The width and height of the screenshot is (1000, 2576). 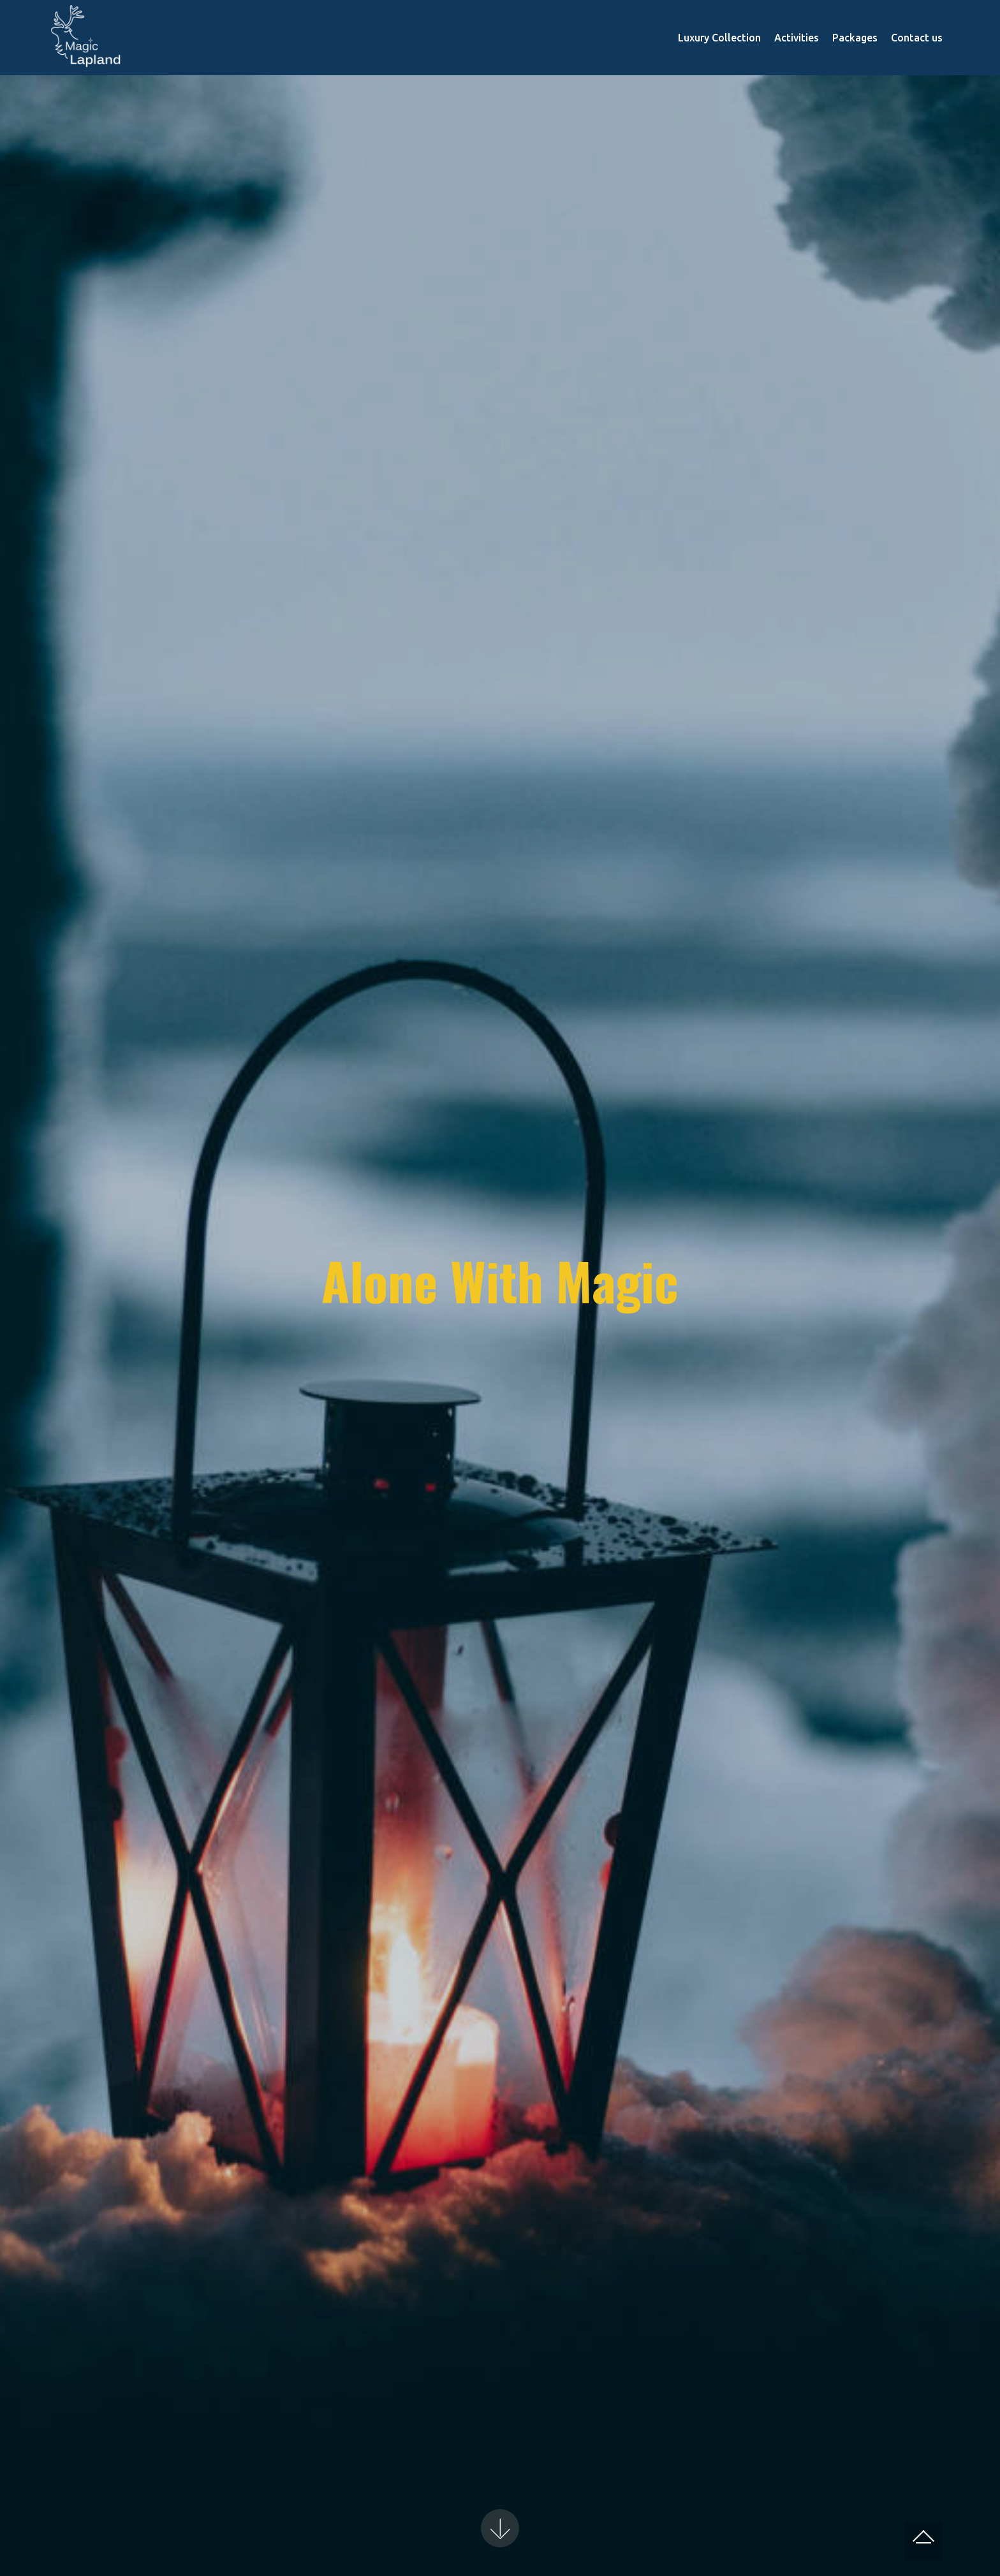 I want to click on Packages, so click(x=855, y=37).